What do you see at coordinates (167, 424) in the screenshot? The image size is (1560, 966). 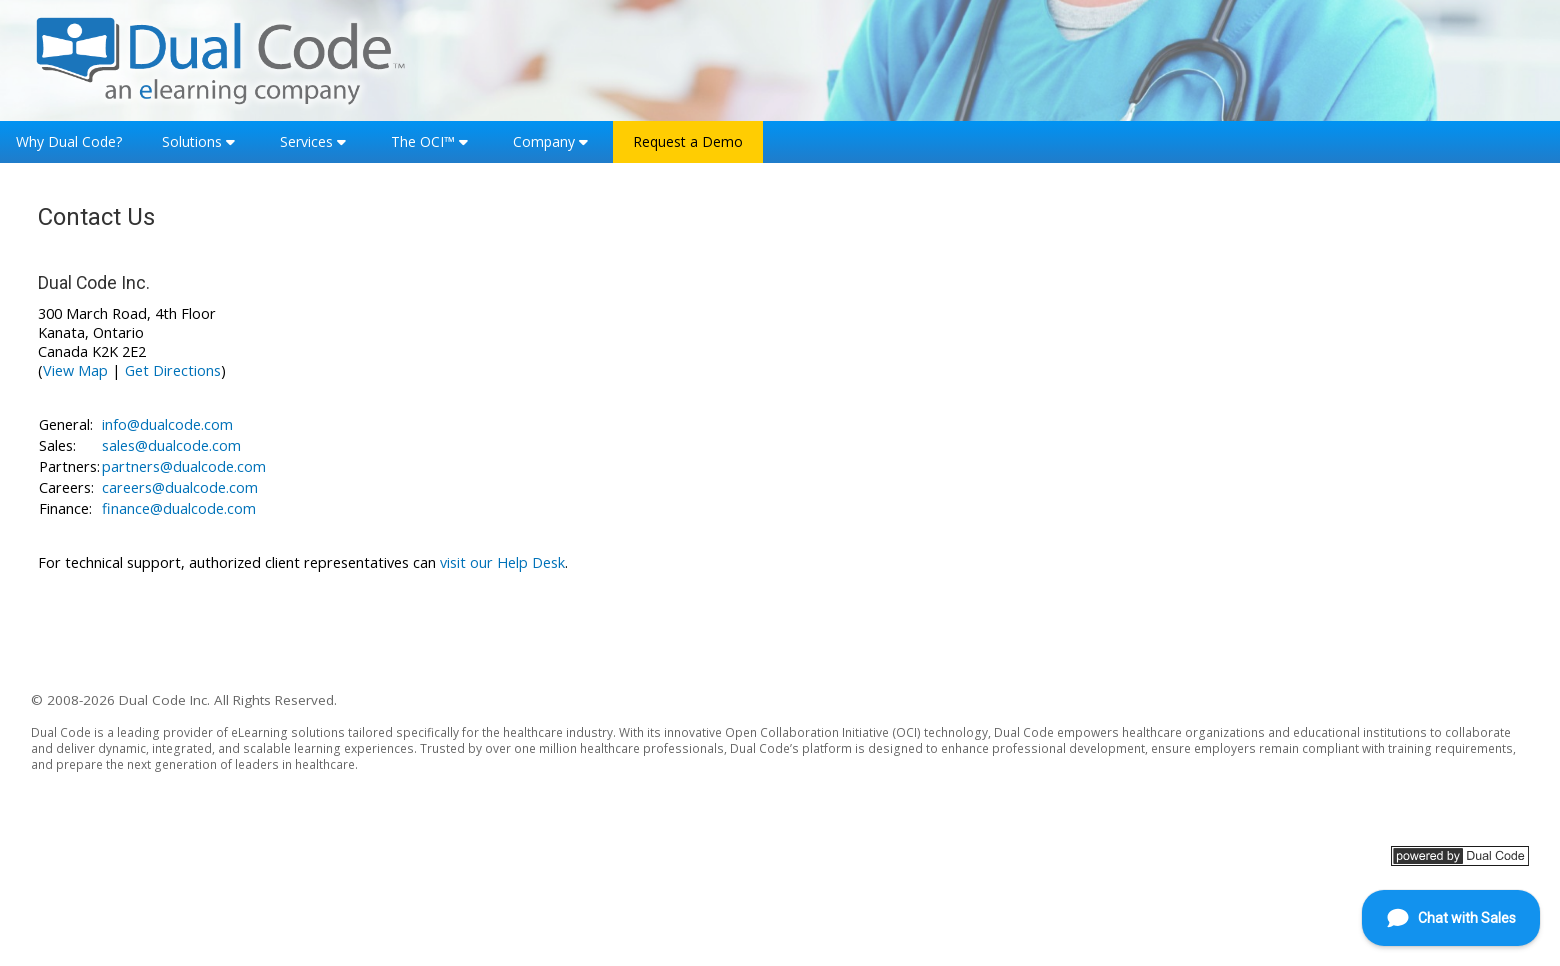 I see `info@dualcode.com` at bounding box center [167, 424].